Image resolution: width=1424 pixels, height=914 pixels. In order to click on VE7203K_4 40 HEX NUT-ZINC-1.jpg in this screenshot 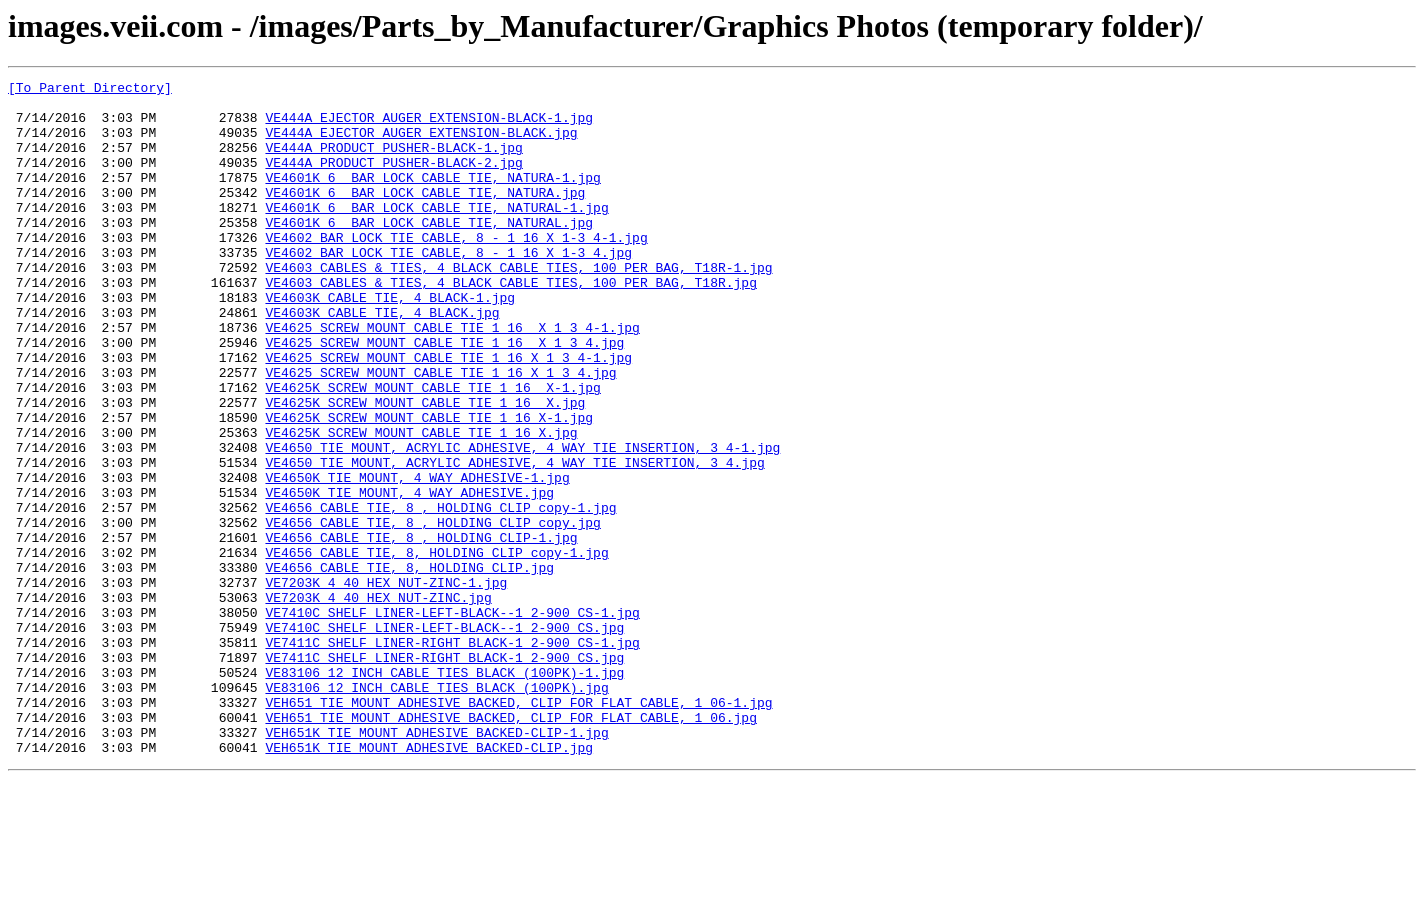, I will do `click(386, 684)`.